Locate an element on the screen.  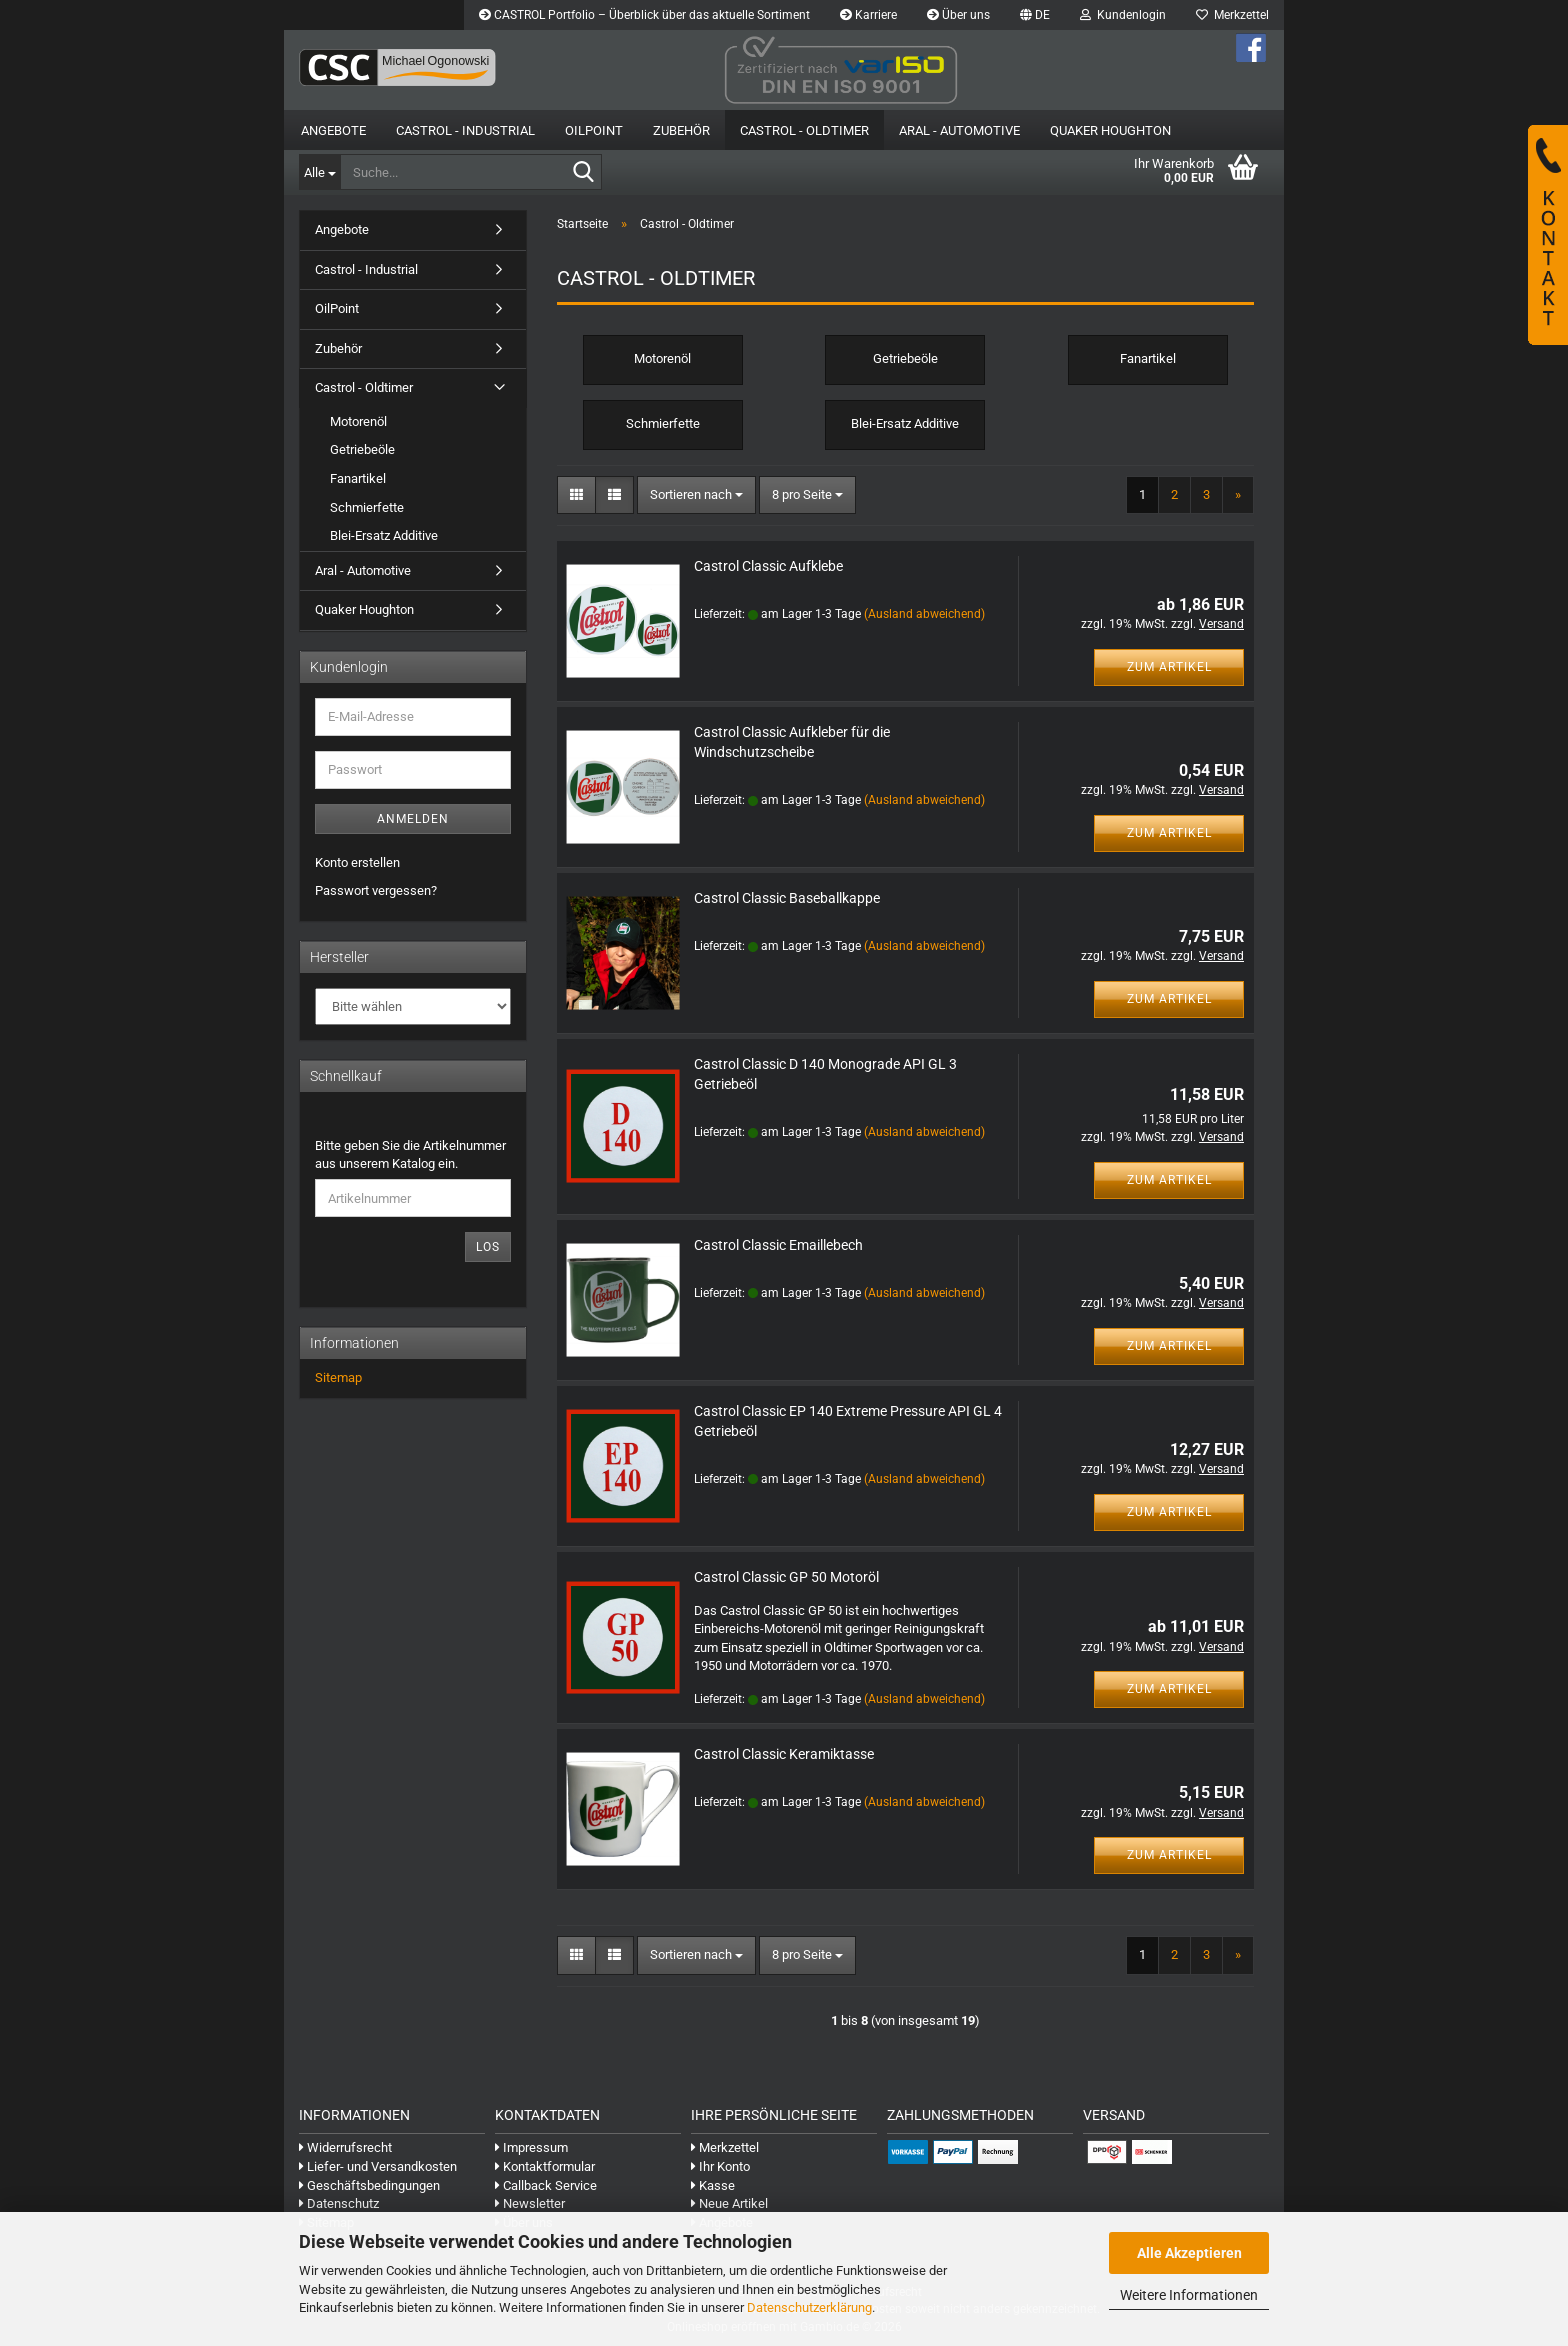
Callback Service is located at coordinates (546, 2185).